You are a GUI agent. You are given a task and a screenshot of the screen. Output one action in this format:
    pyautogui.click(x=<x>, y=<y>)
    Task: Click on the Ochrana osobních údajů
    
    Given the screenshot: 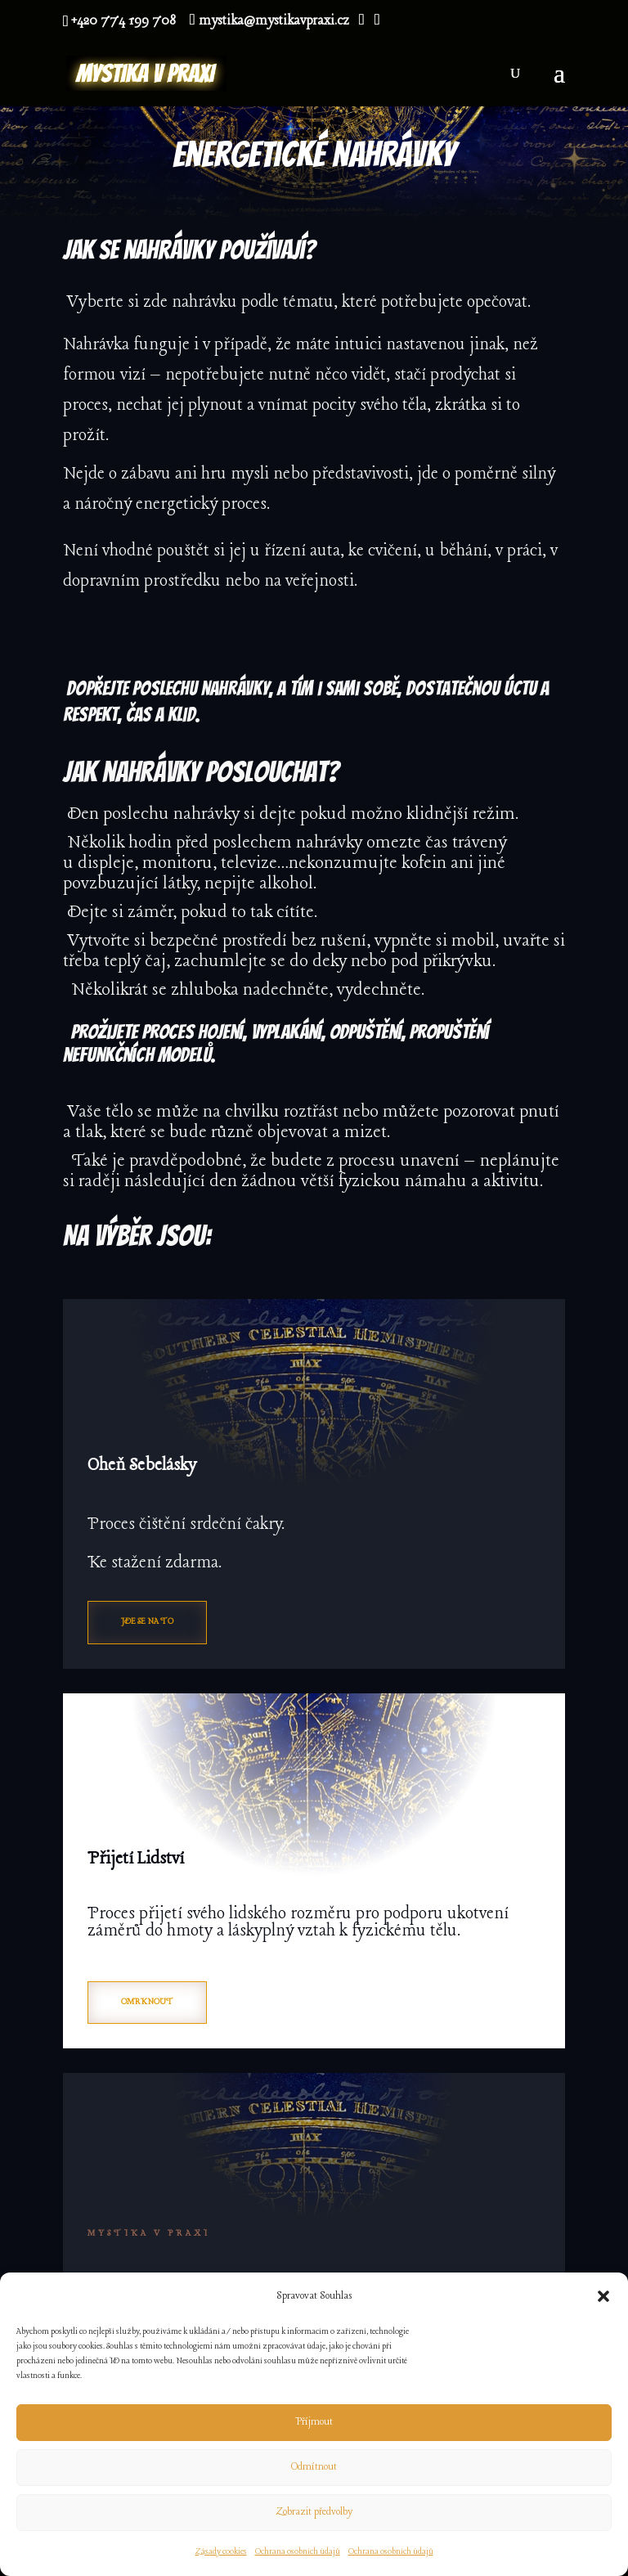 What is the action you would take?
    pyautogui.click(x=297, y=2552)
    